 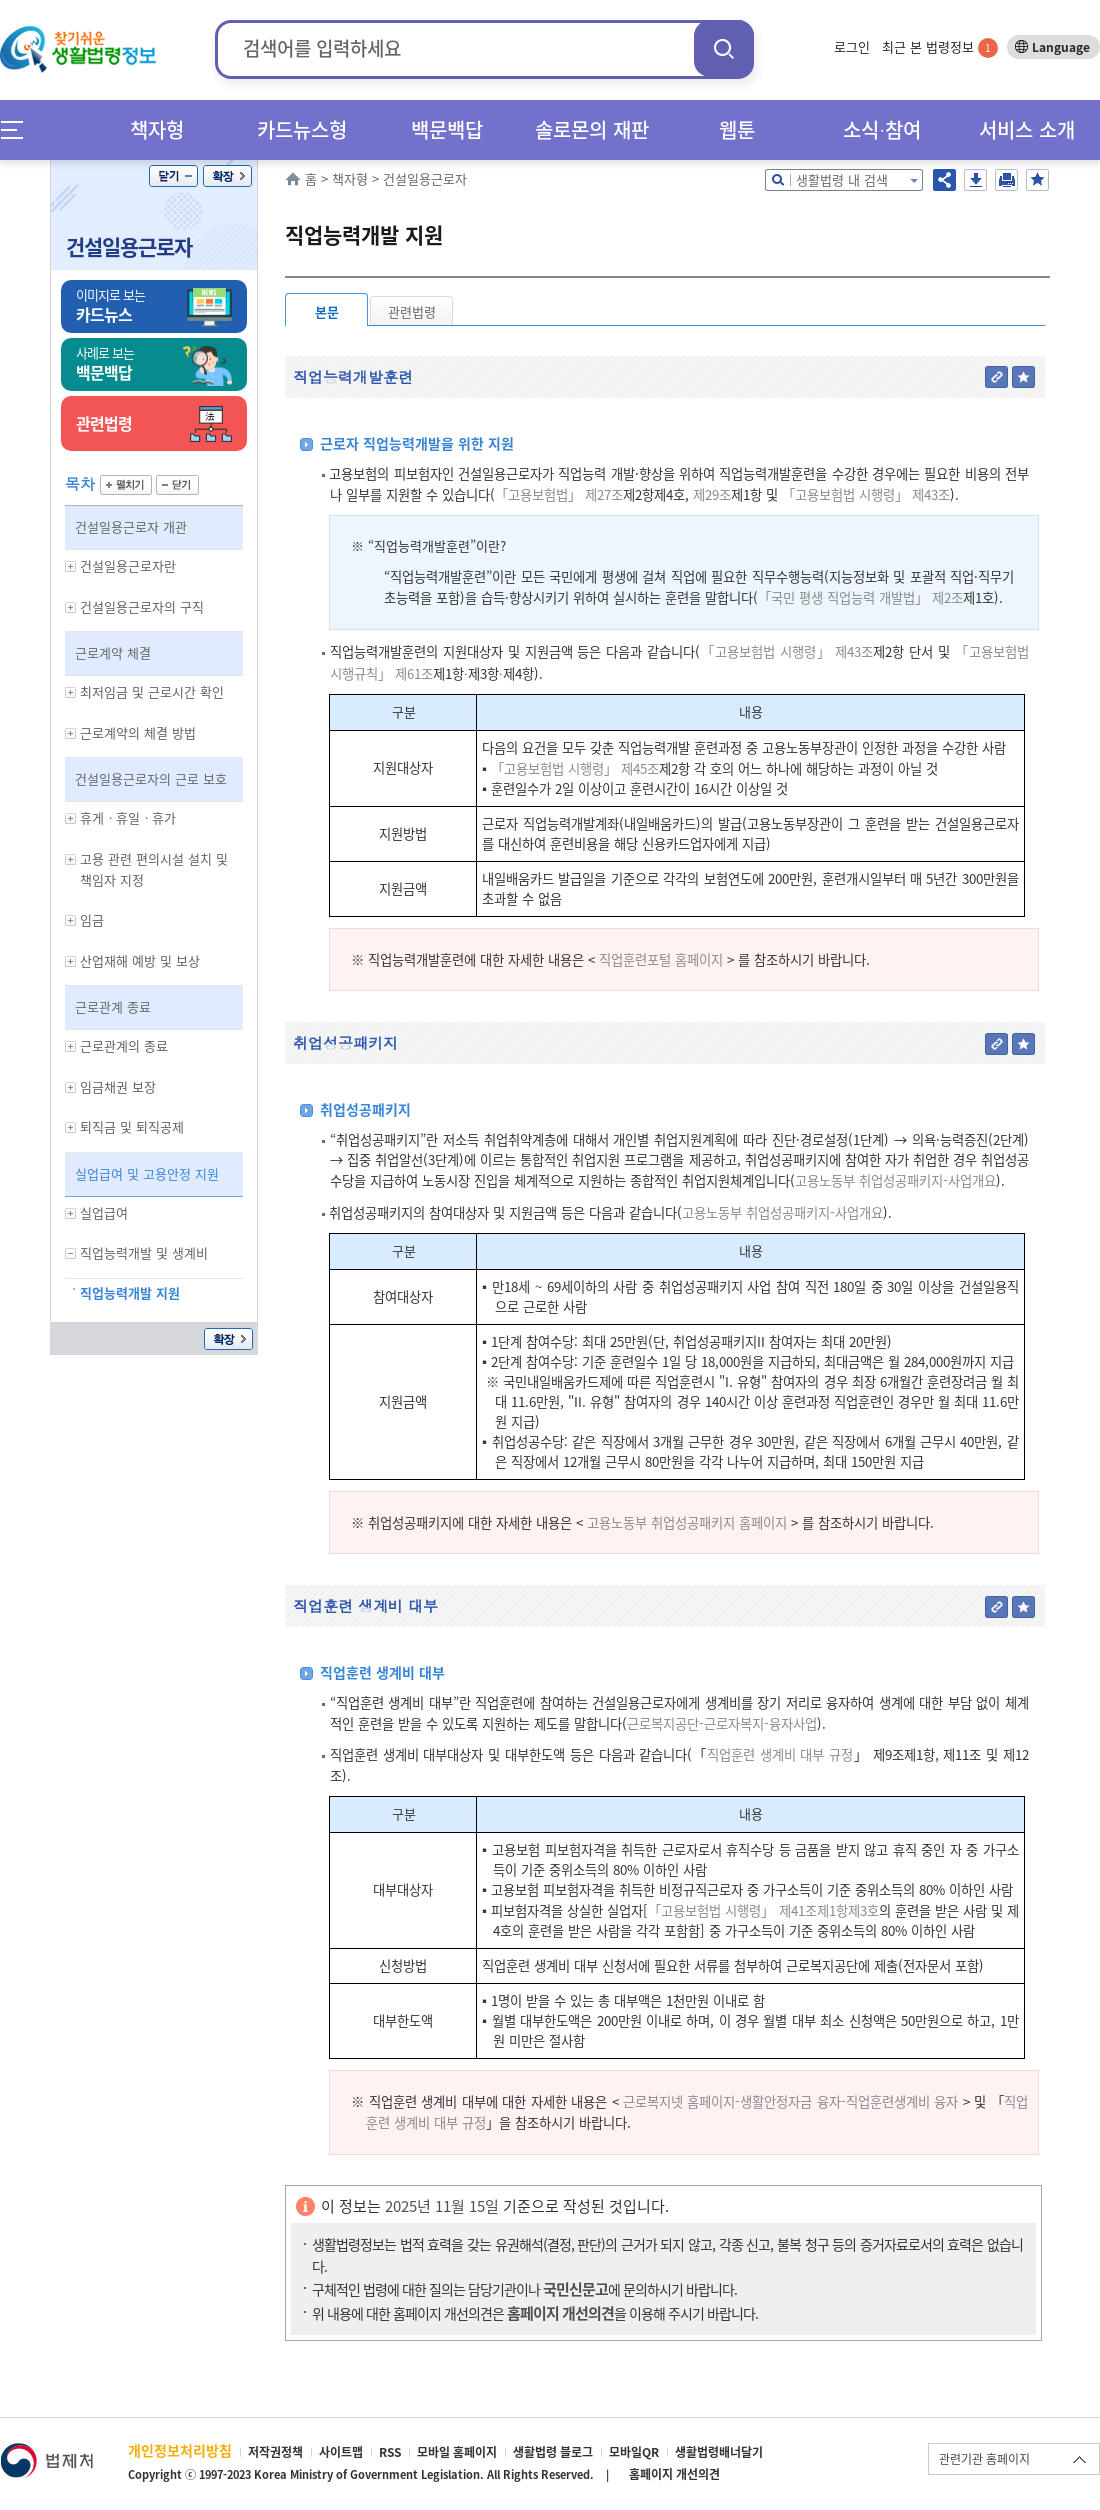 I want to click on 직업훈련 생계비 대부 규정, so click(x=780, y=1754).